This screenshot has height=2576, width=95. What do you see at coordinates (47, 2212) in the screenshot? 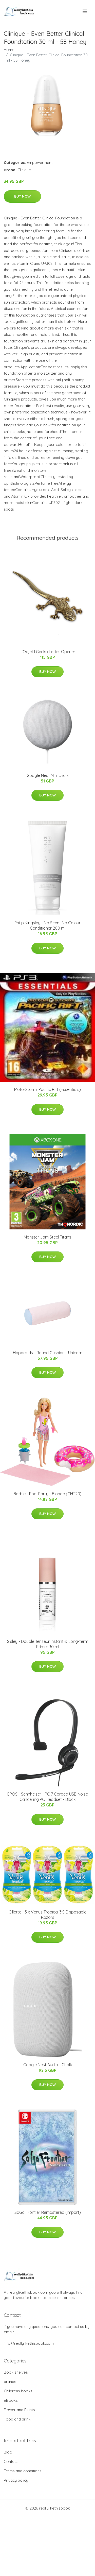
I see `SaGa Frontier Remastered (Import)` at bounding box center [47, 2212].